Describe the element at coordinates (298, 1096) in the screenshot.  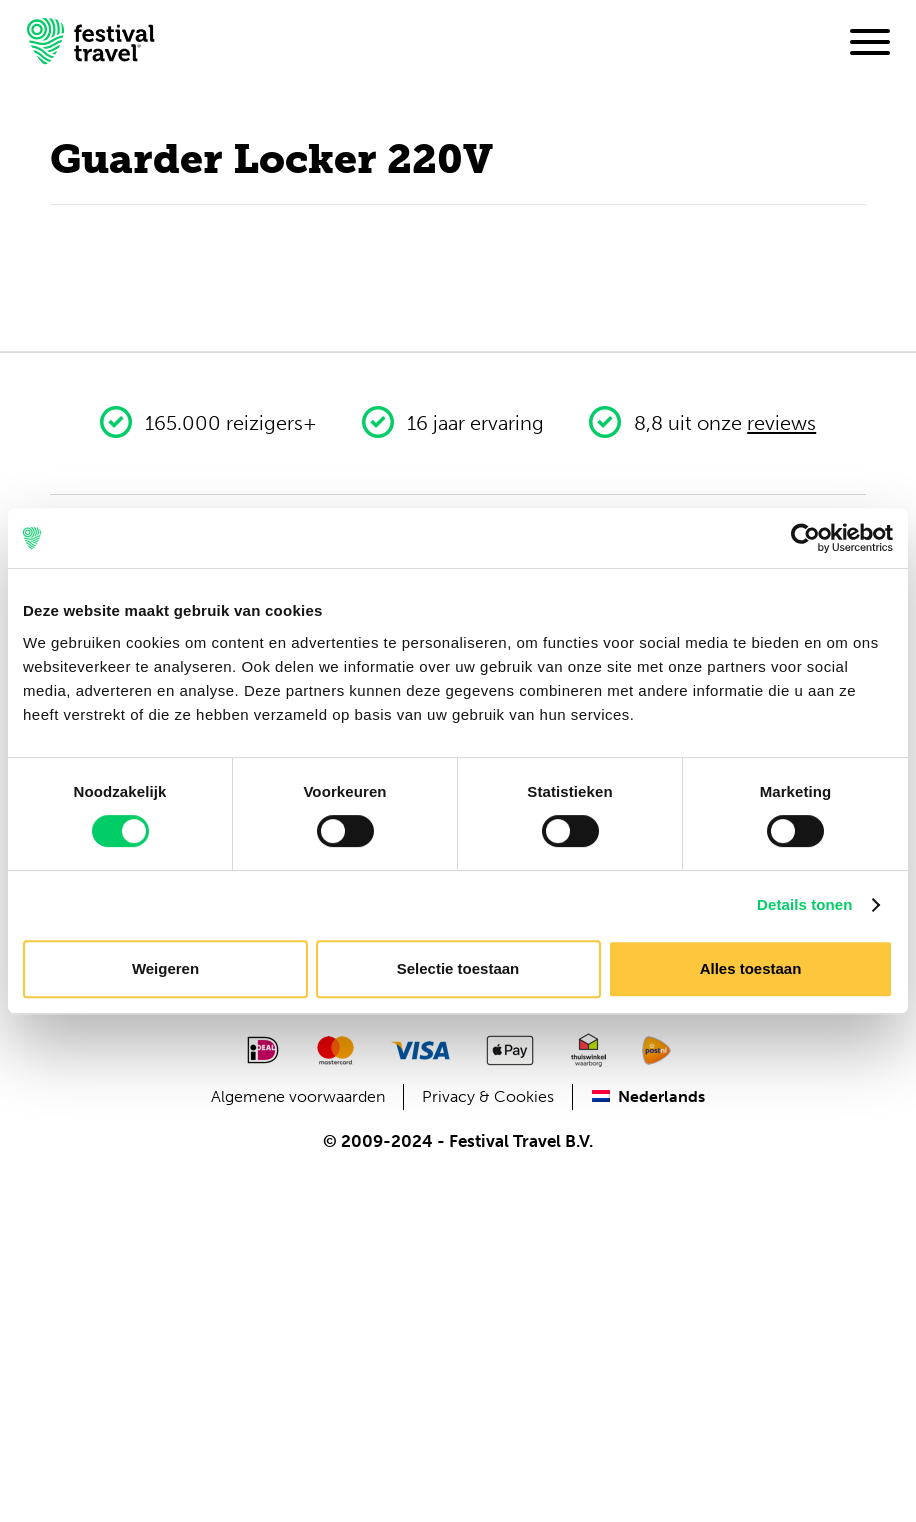
I see `Algemene voorwaarden` at that location.